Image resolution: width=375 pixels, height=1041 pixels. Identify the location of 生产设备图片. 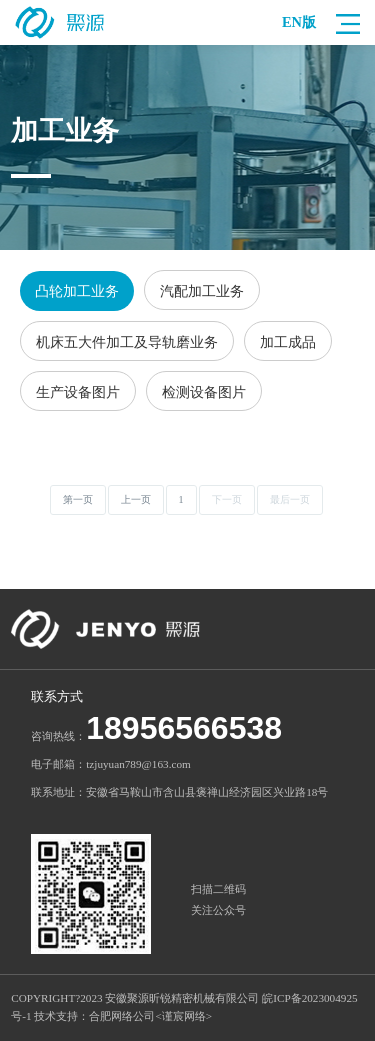
(78, 392).